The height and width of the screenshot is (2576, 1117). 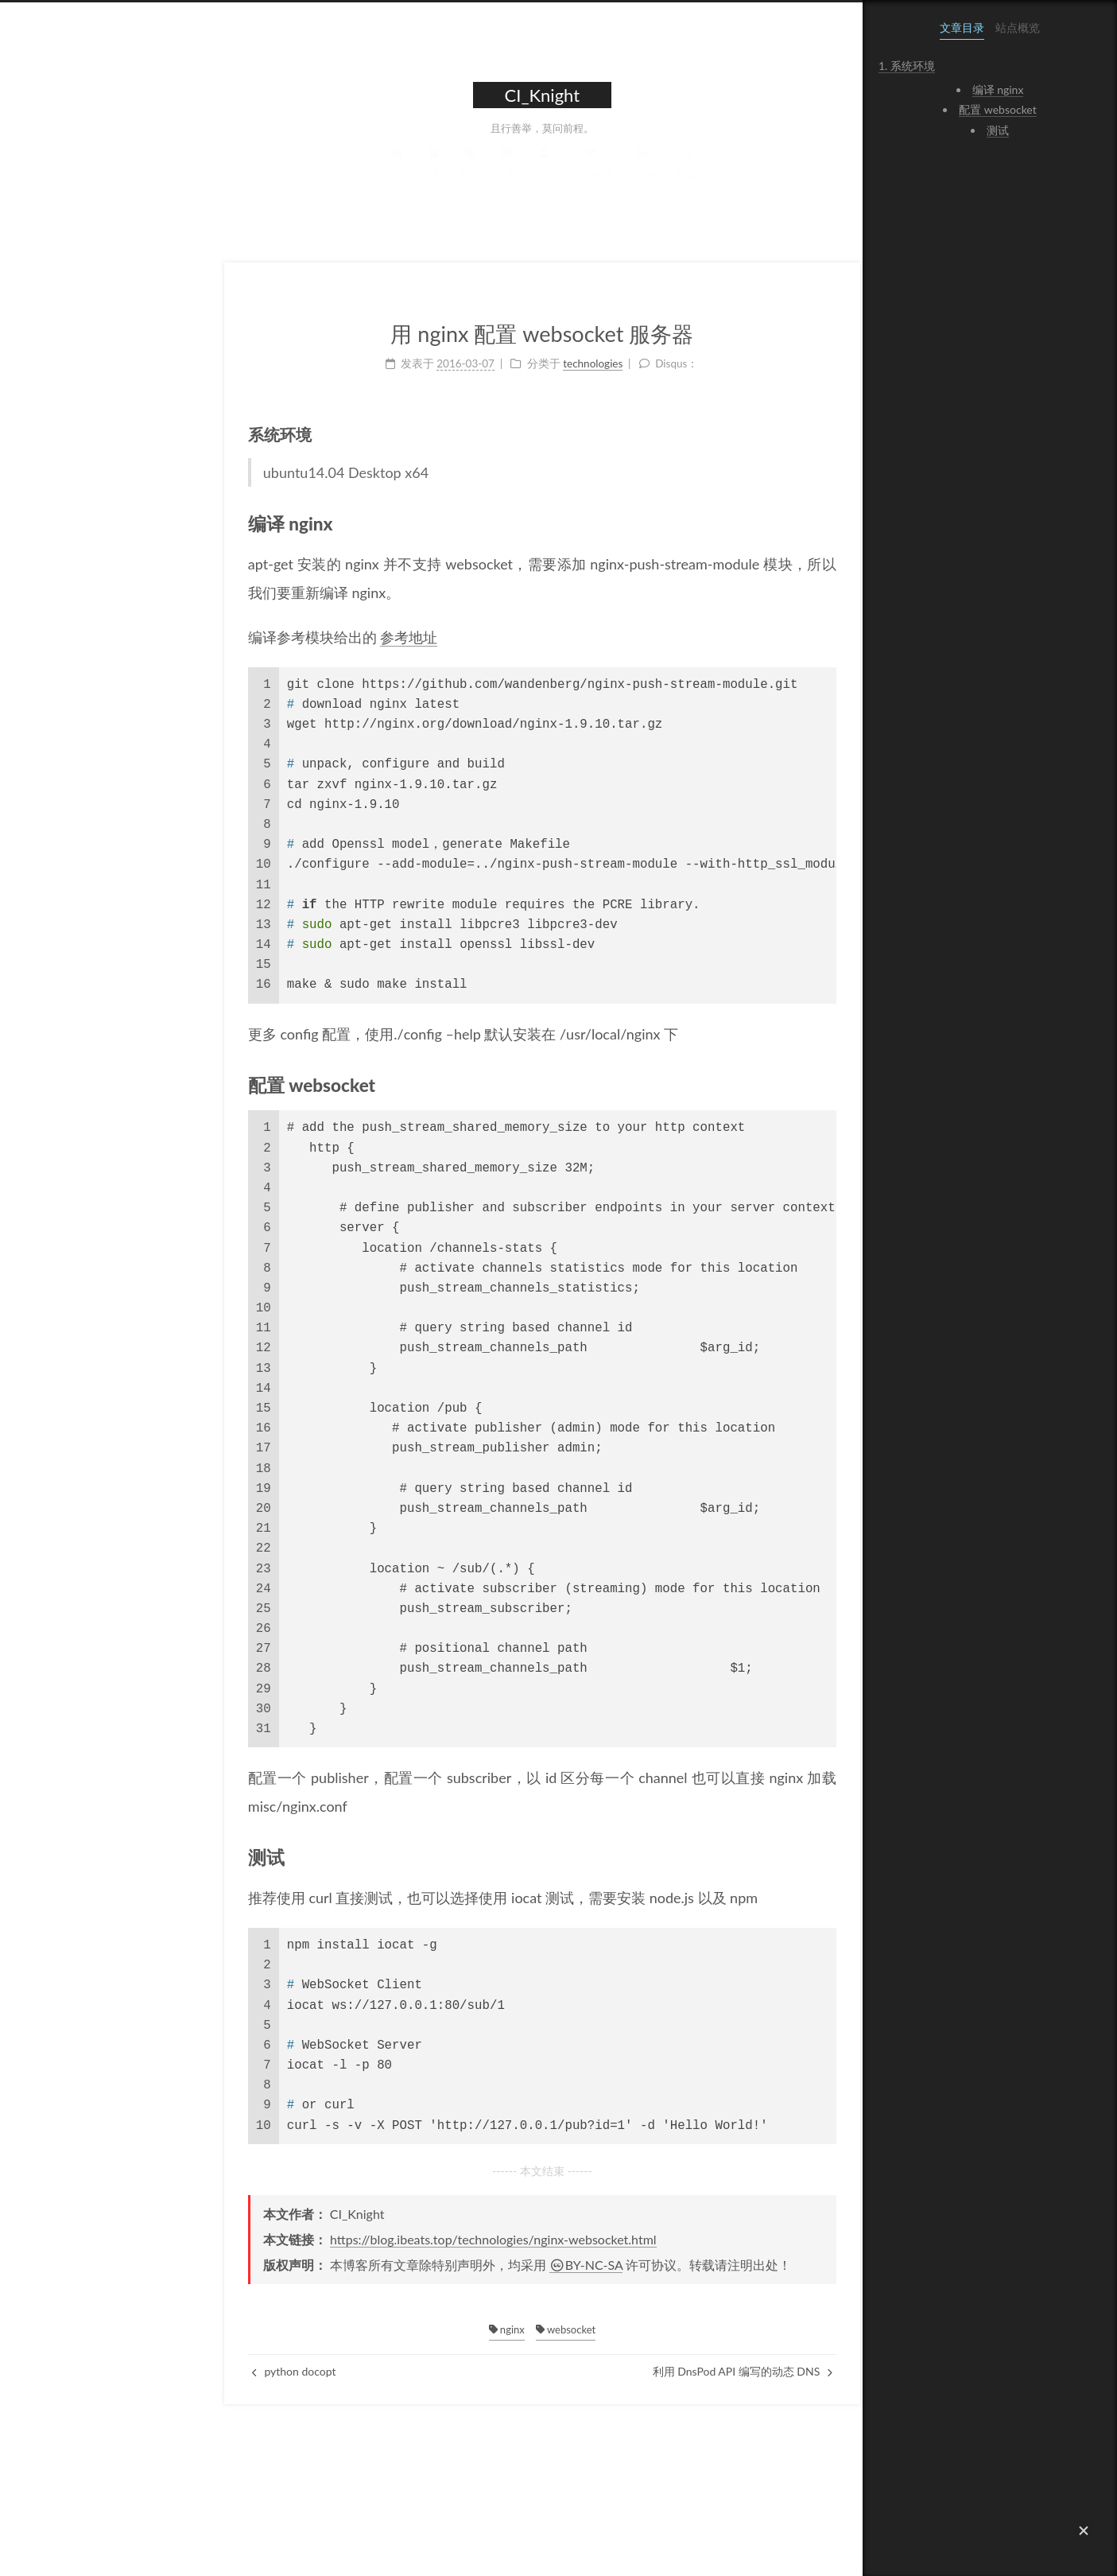 What do you see at coordinates (184, 2371) in the screenshot?
I see `python docopt` at bounding box center [184, 2371].